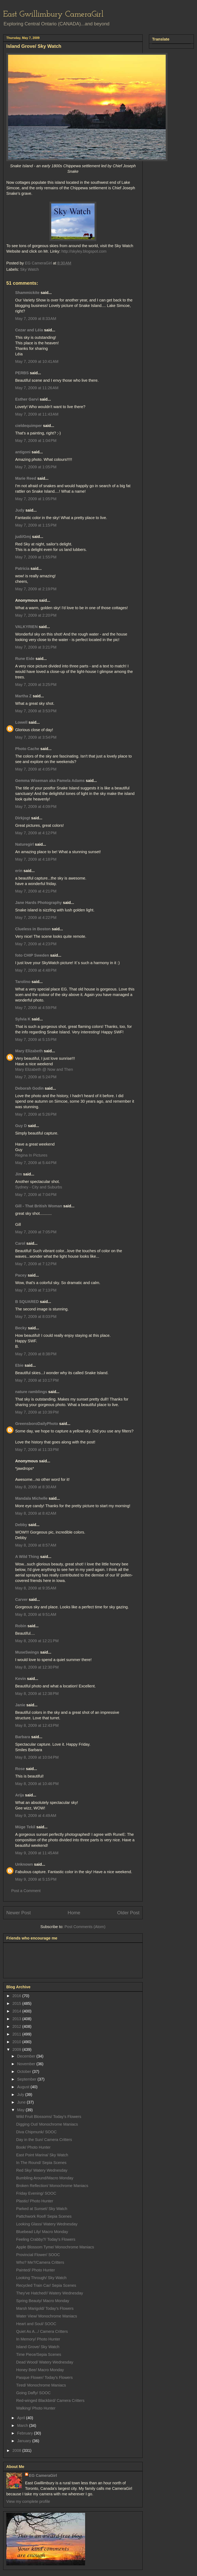 This screenshot has width=197, height=2576. What do you see at coordinates (19, 1365) in the screenshot?
I see `Ebie` at bounding box center [19, 1365].